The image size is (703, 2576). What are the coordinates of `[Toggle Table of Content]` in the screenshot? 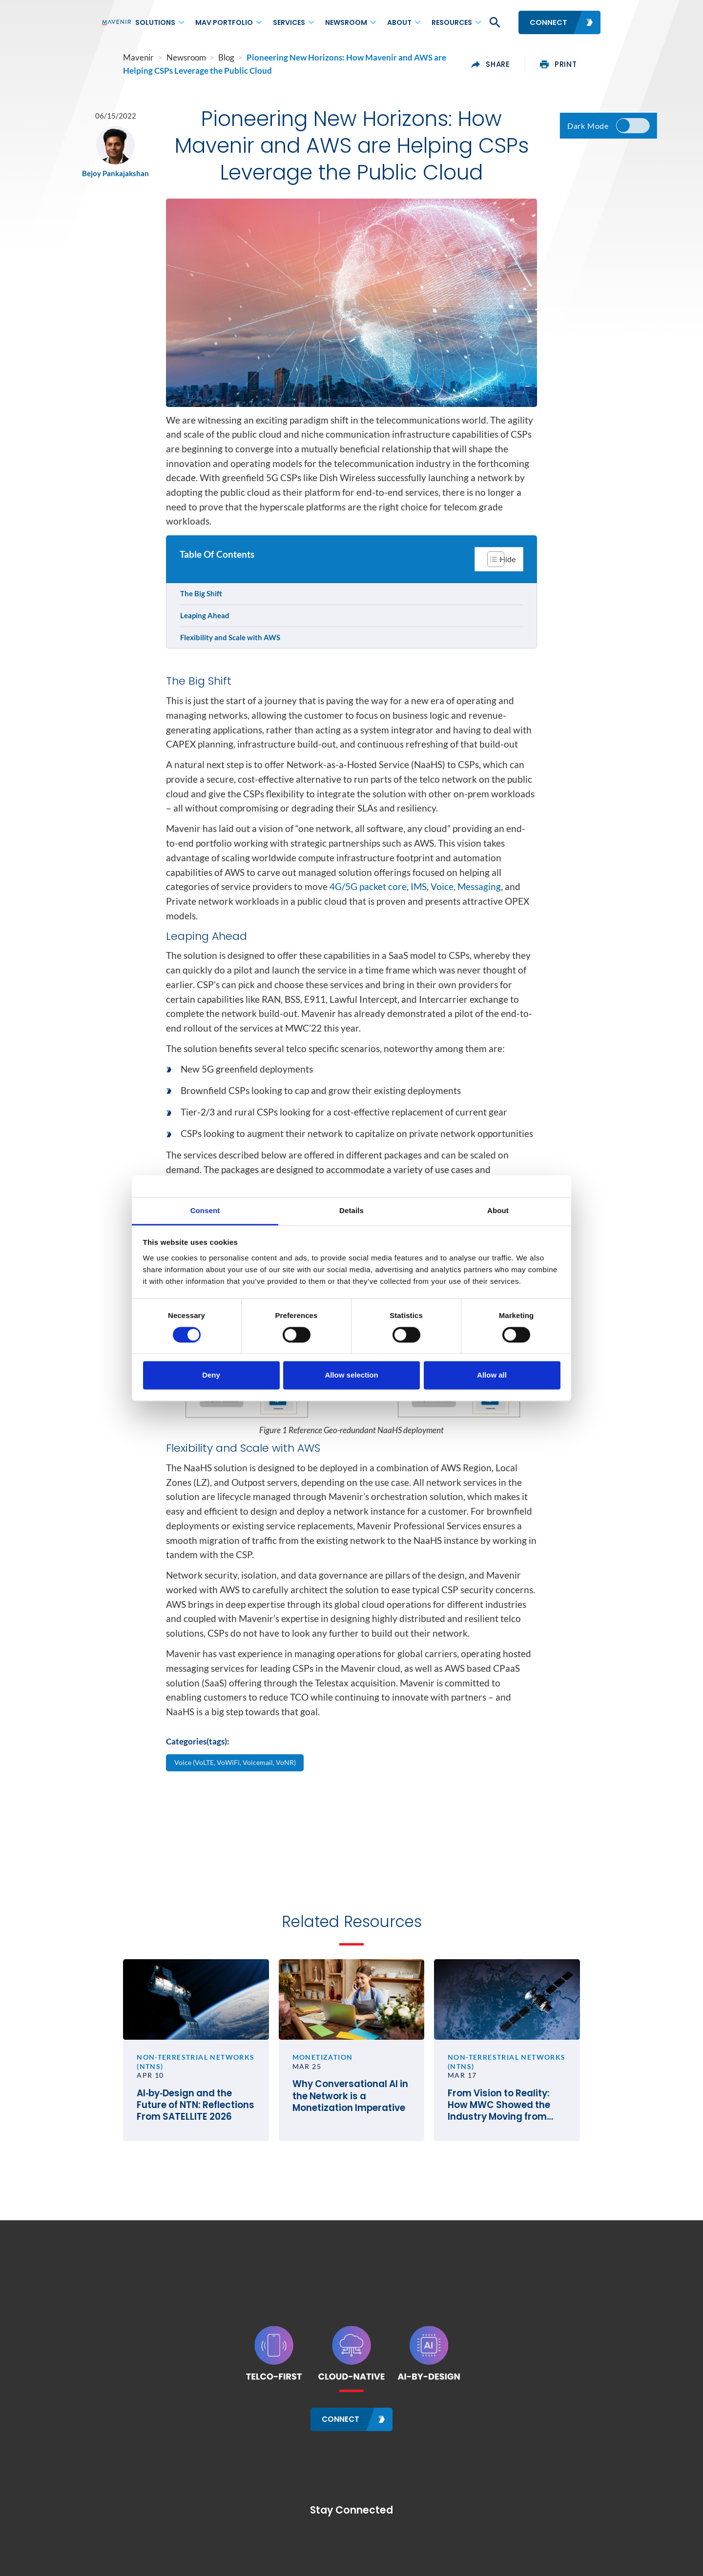 It's located at (498, 568).